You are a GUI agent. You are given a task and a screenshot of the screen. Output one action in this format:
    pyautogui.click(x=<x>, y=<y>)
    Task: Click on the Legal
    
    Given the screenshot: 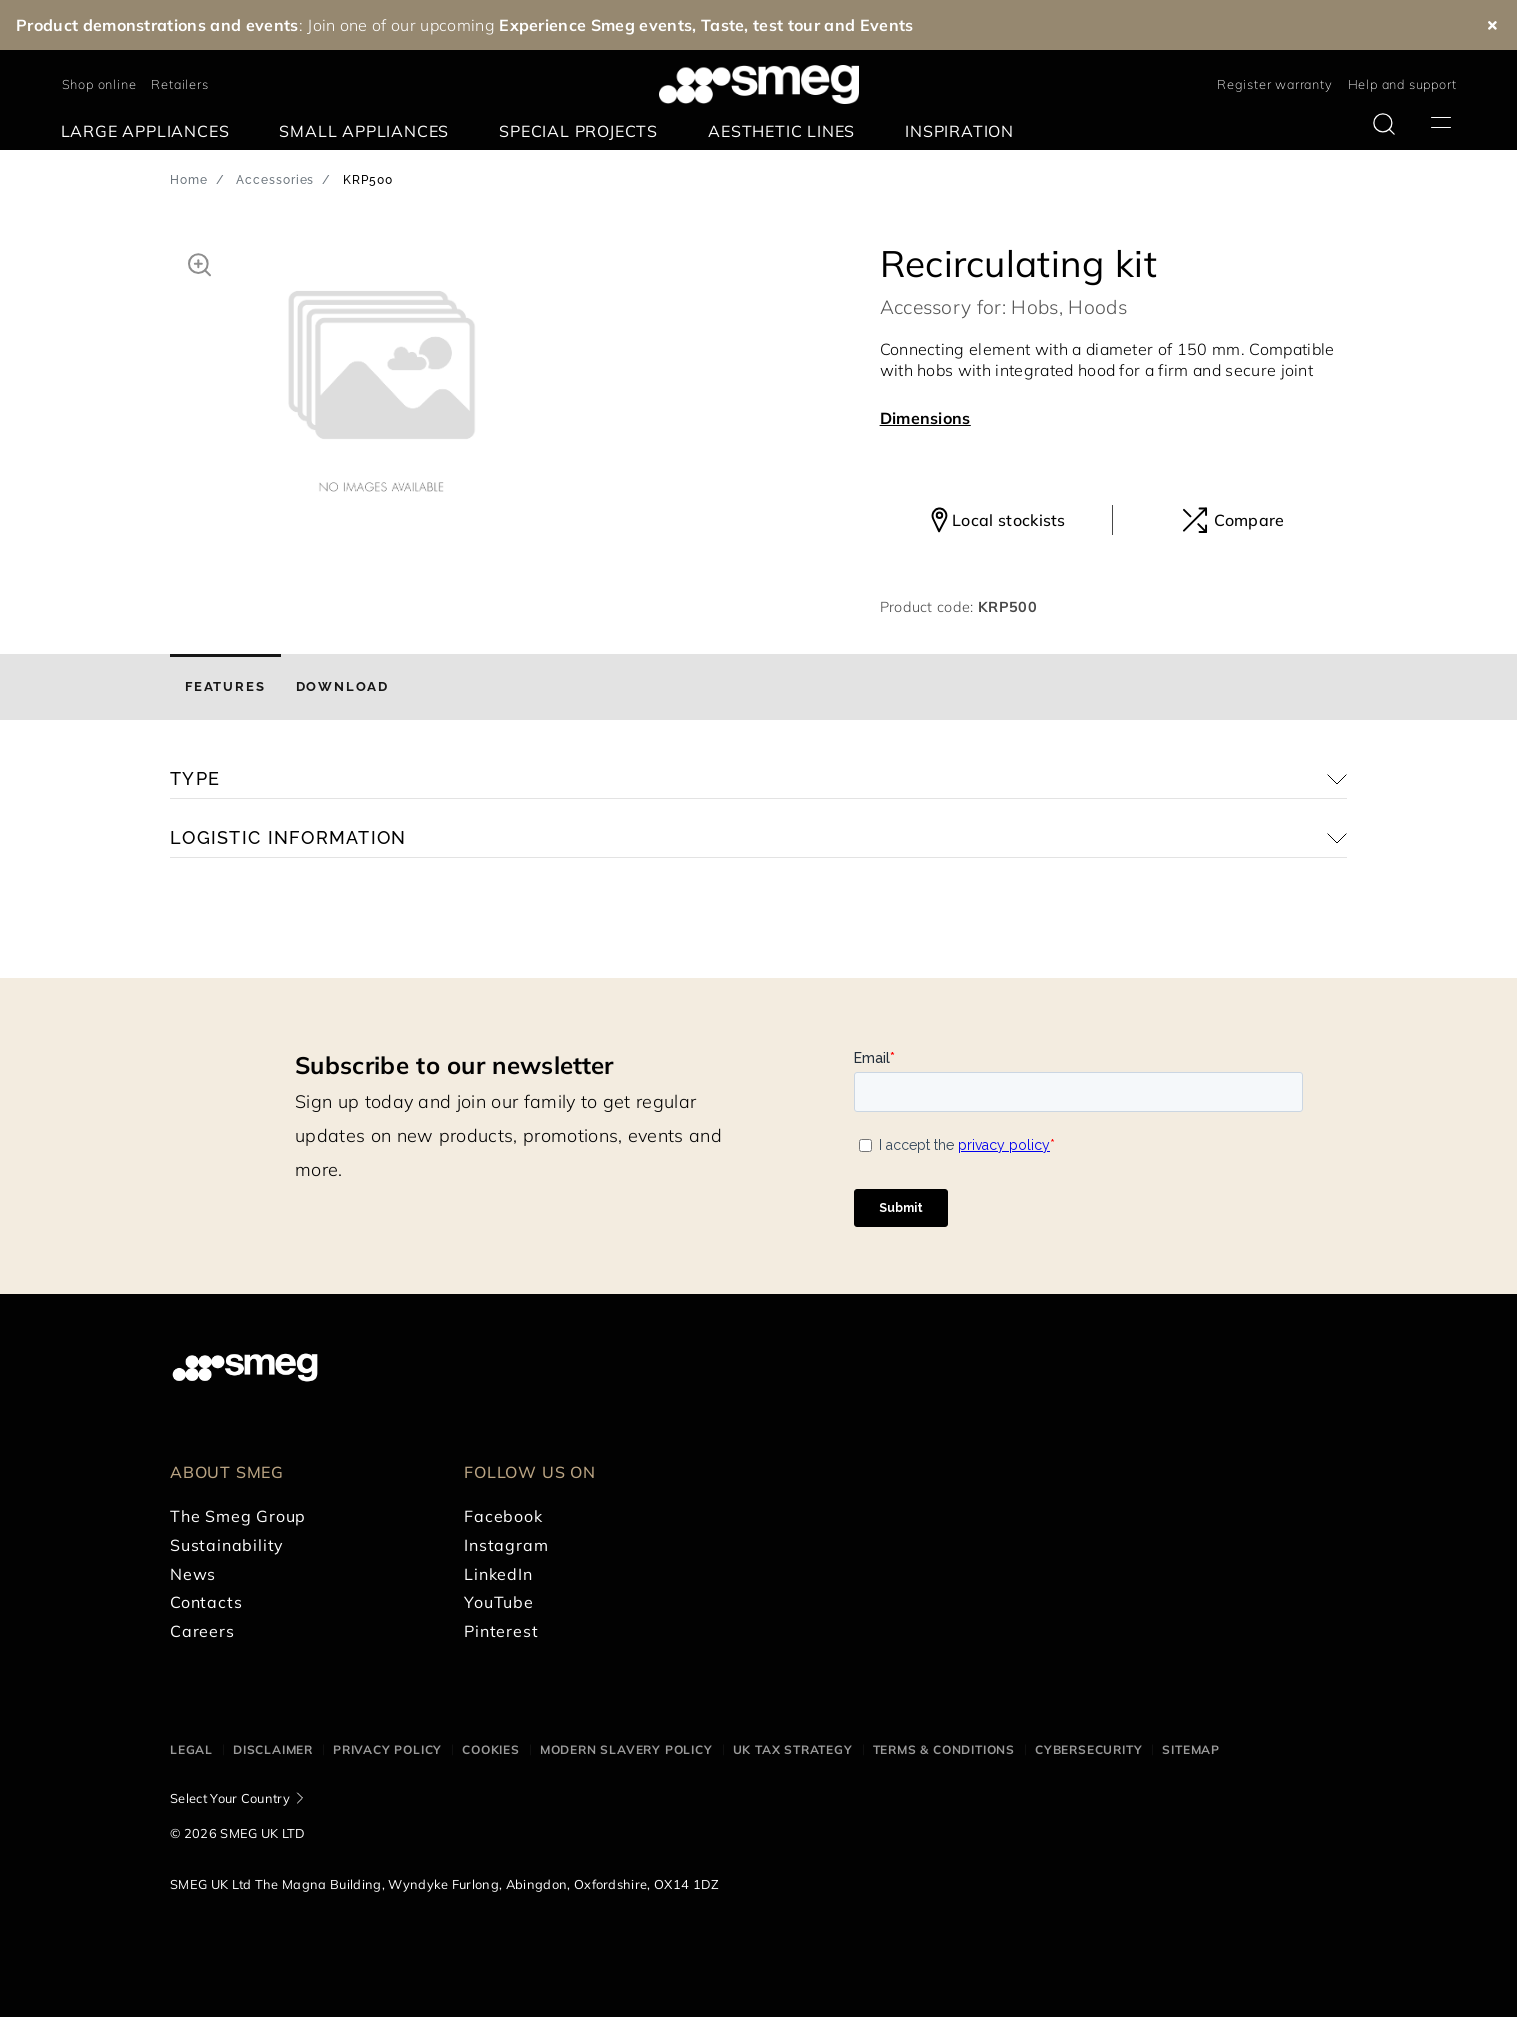 What is the action you would take?
    pyautogui.click(x=191, y=1749)
    